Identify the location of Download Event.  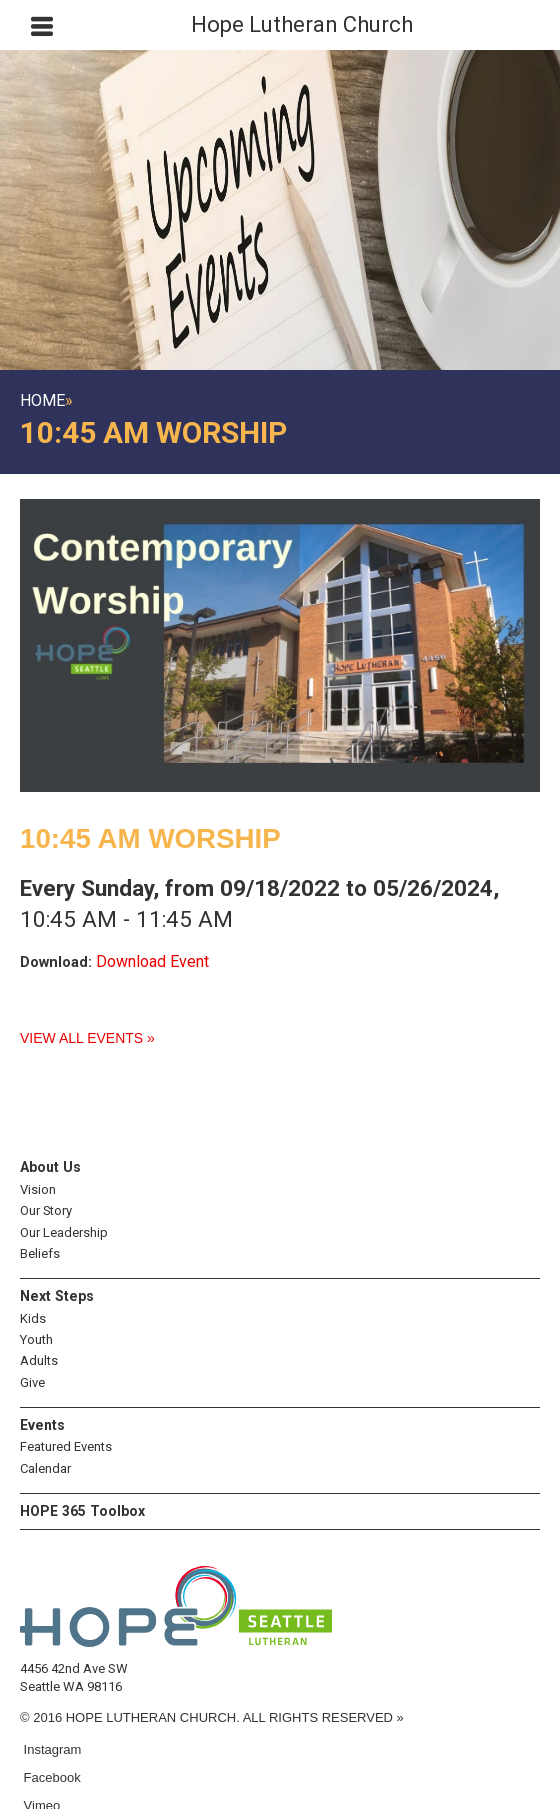
(152, 961).